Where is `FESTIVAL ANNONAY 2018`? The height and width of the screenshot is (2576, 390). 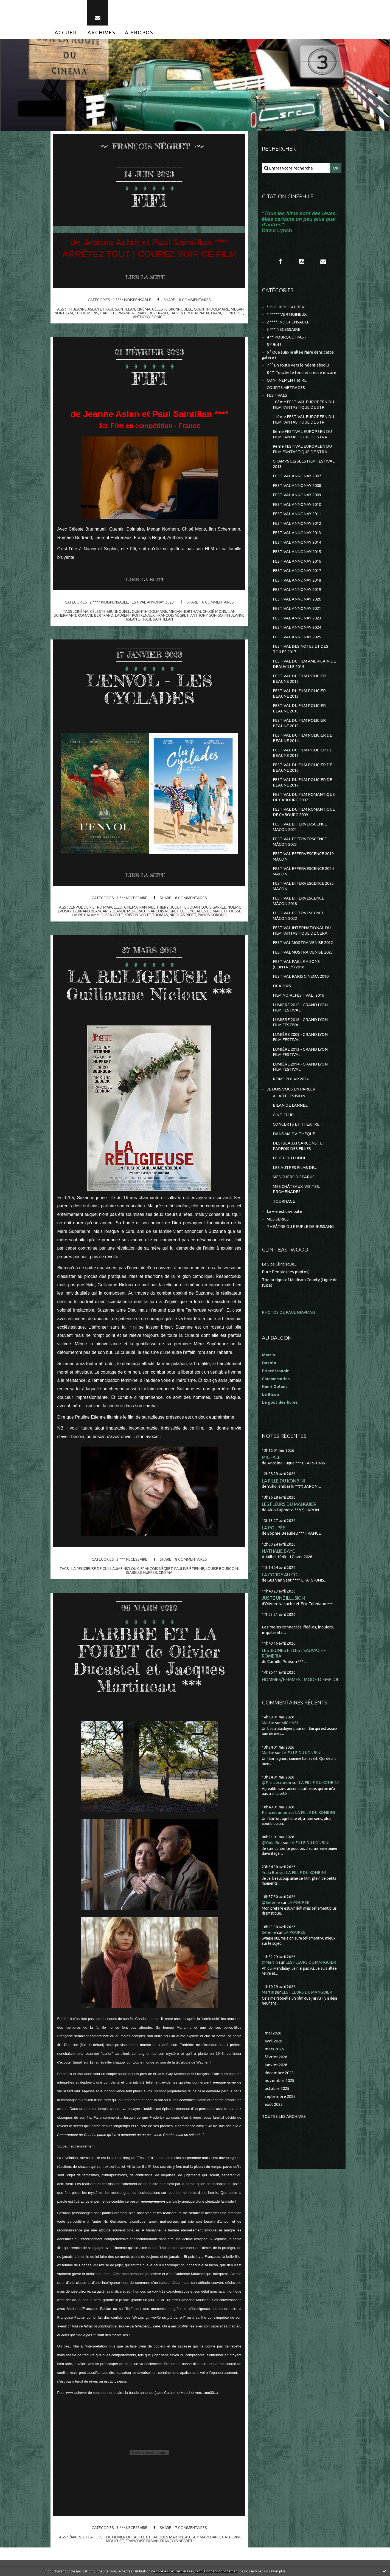 FESTIVAL ANNONAY 2018 is located at coordinates (297, 580).